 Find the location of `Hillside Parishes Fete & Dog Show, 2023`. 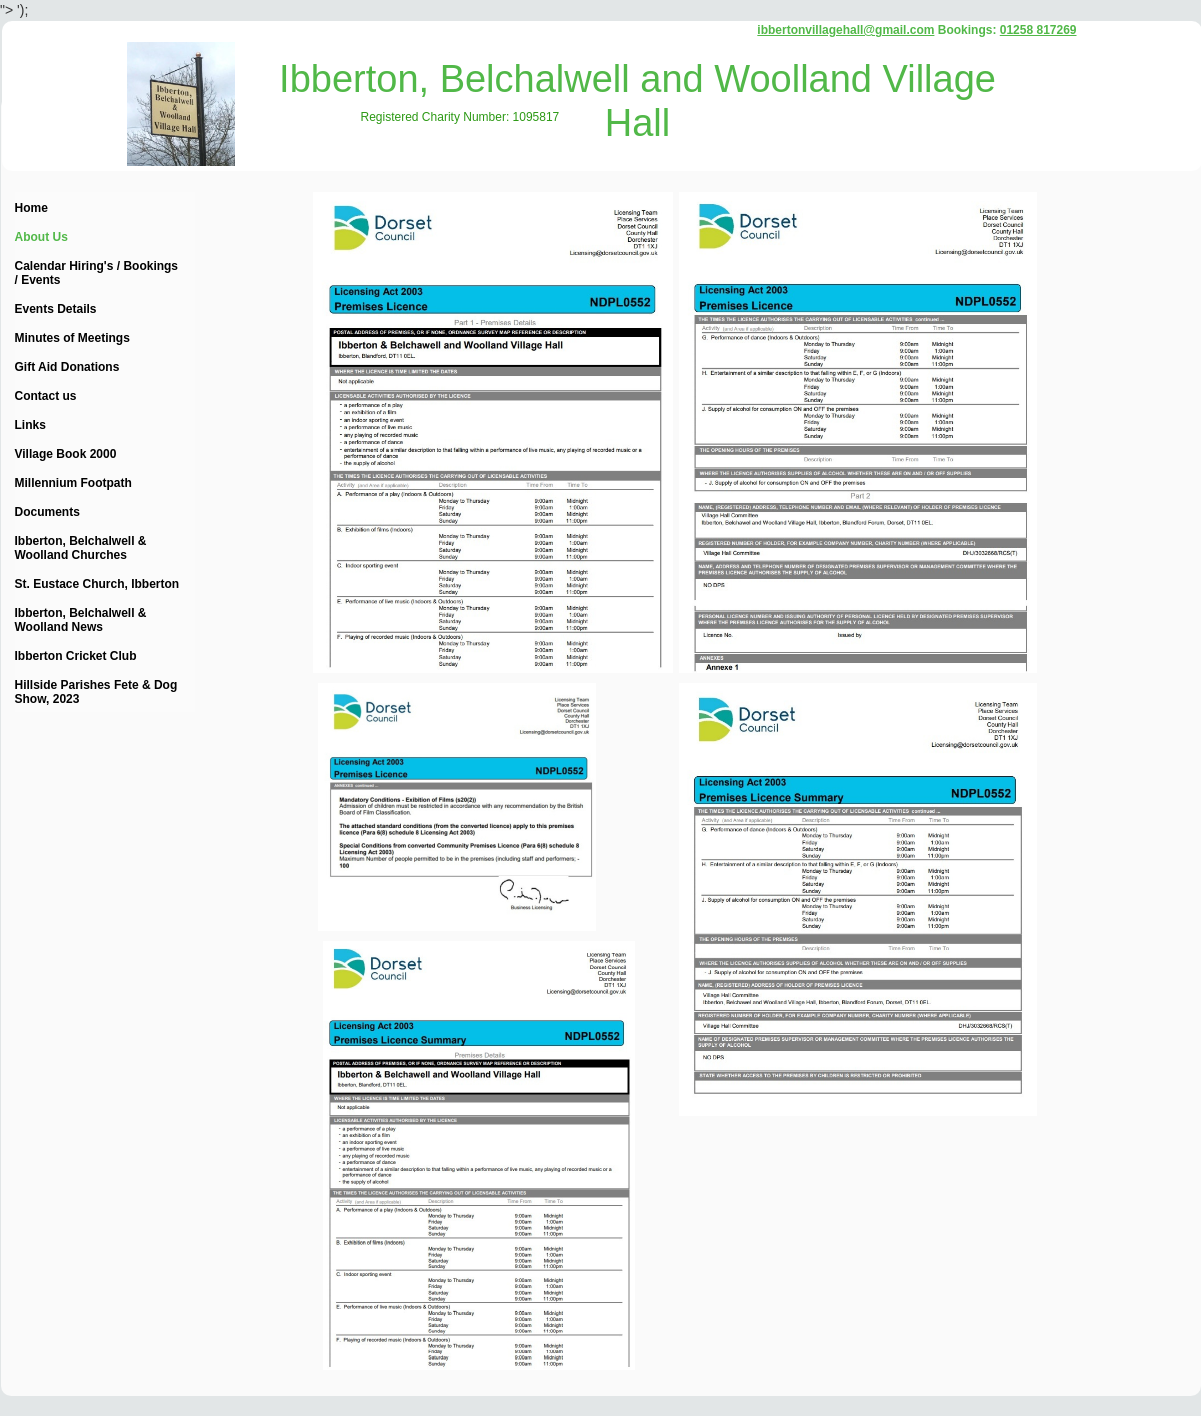

Hillside Parishes Fete & Dog Show, 2023 is located at coordinates (96, 692).